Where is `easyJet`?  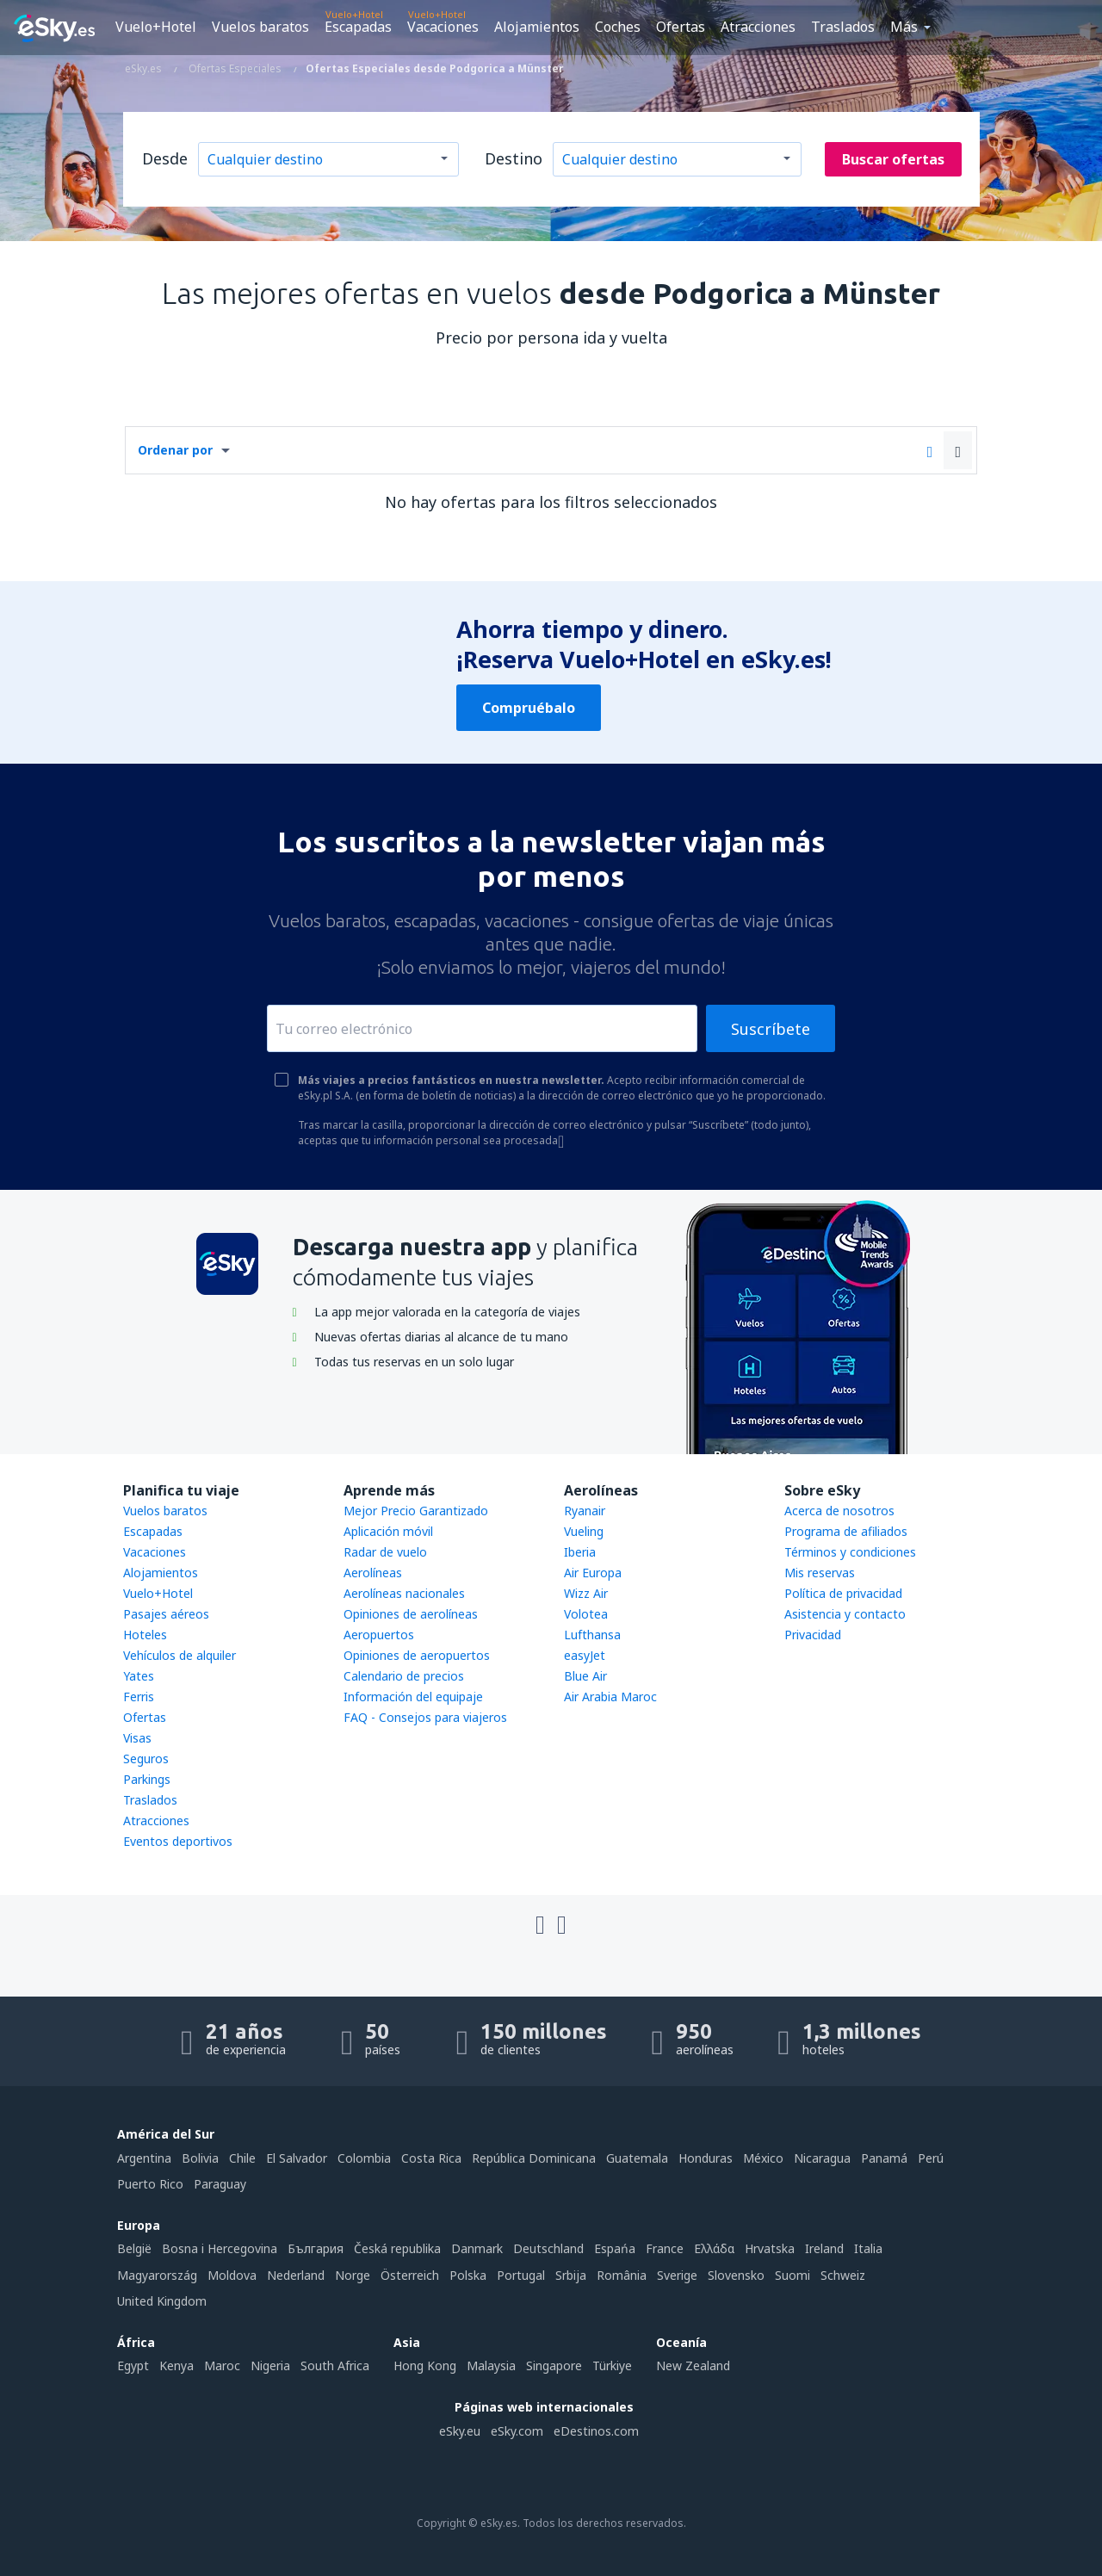 easyJet is located at coordinates (584, 1655).